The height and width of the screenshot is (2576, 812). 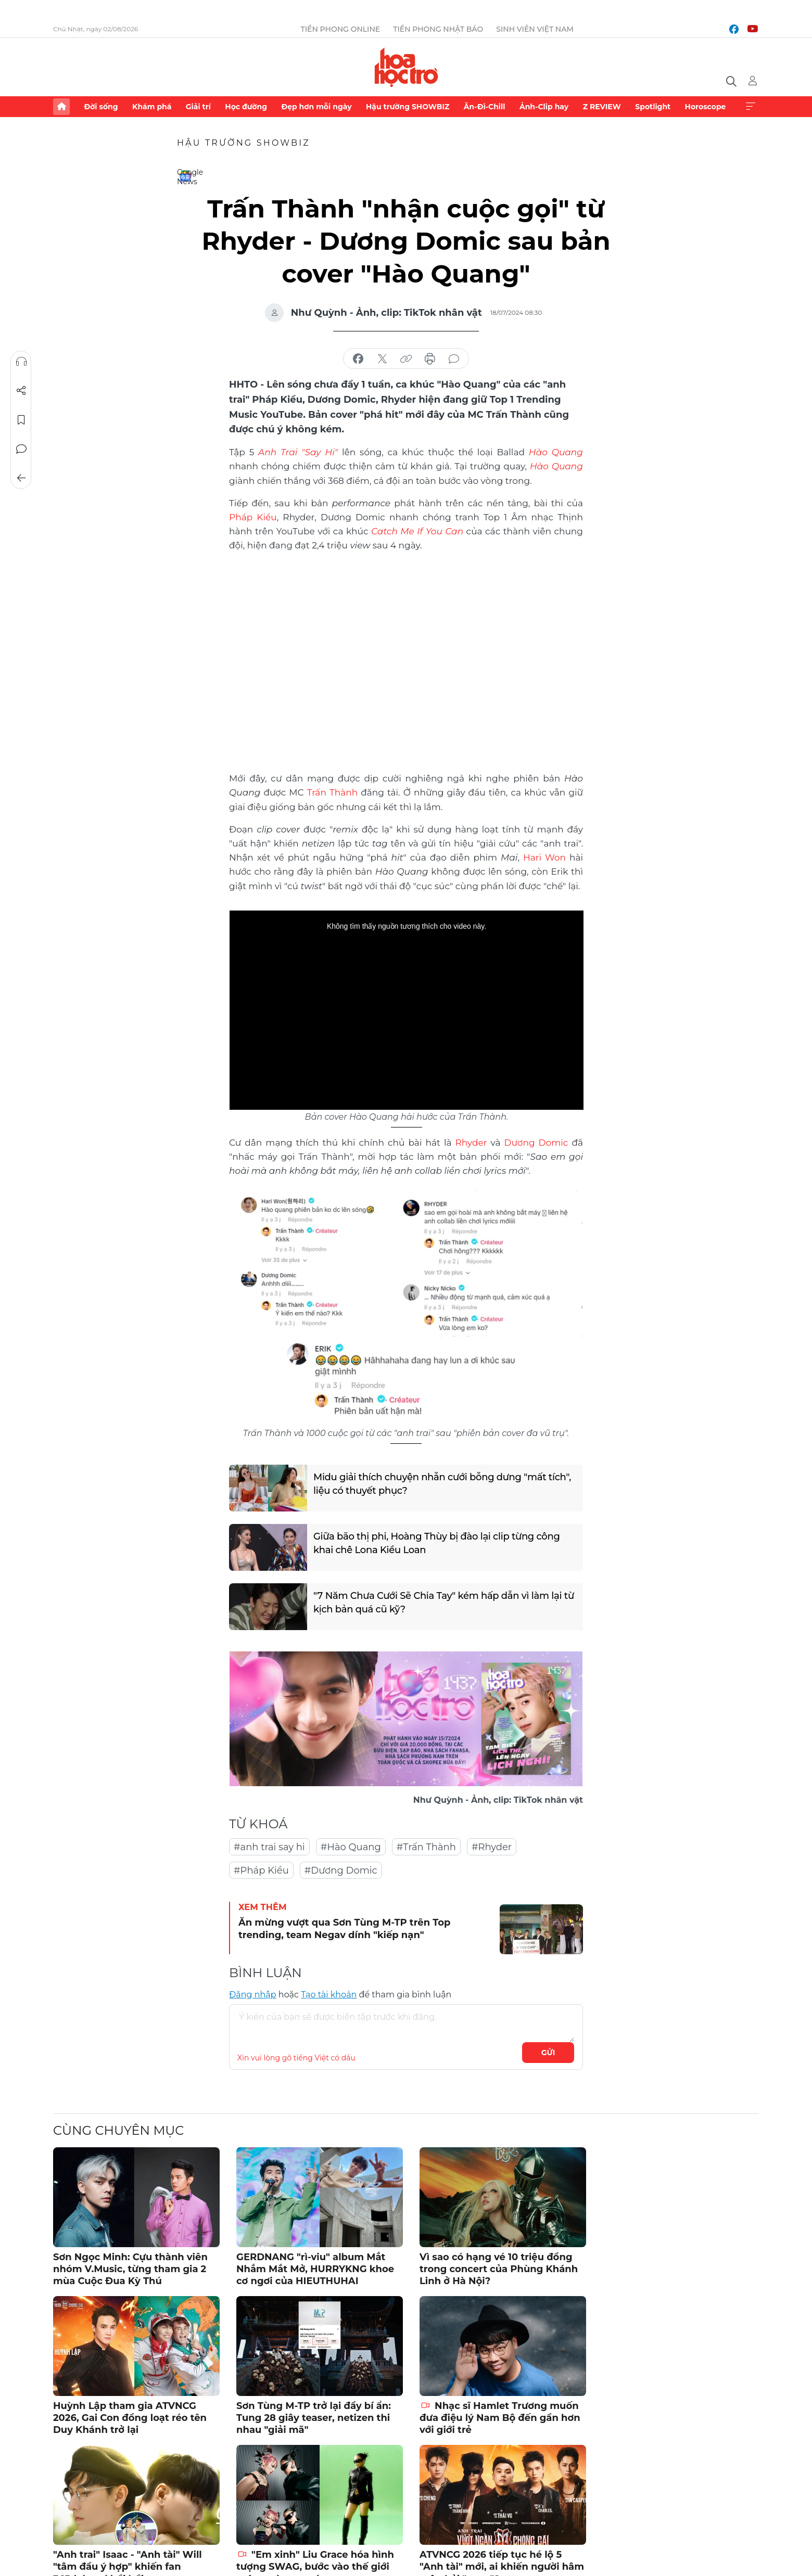 What do you see at coordinates (21, 361) in the screenshot?
I see `Nghe` at bounding box center [21, 361].